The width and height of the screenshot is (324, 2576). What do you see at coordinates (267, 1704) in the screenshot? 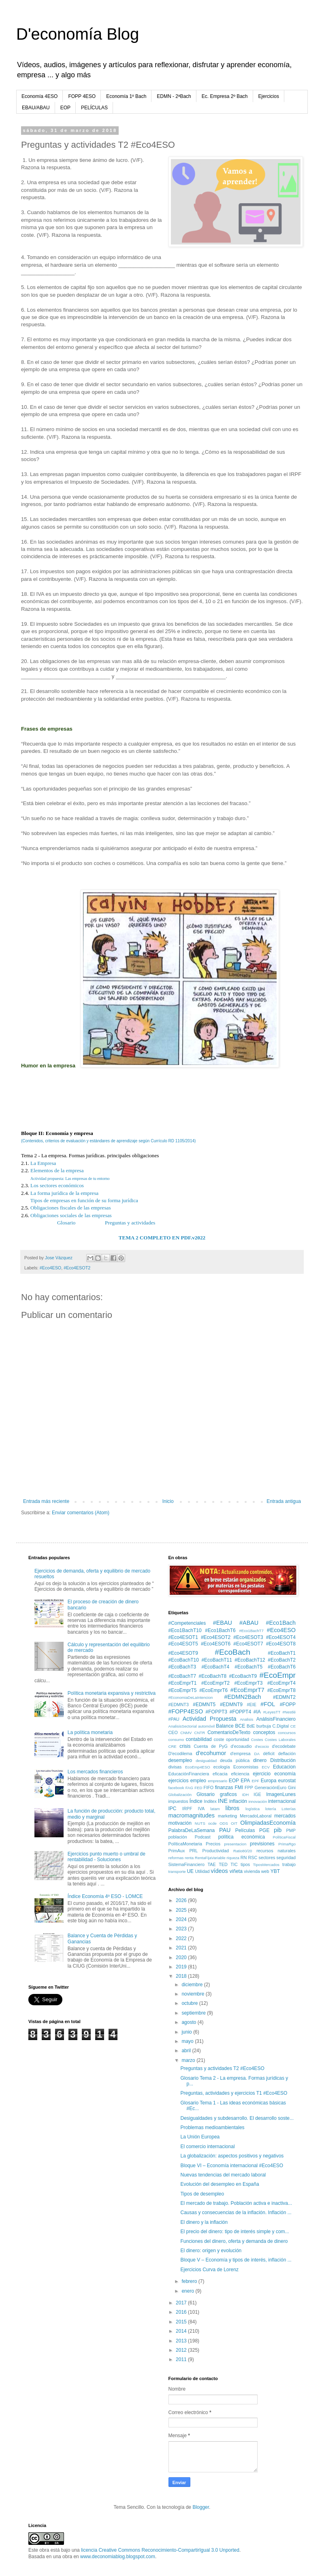
I see `#FOL` at bounding box center [267, 1704].